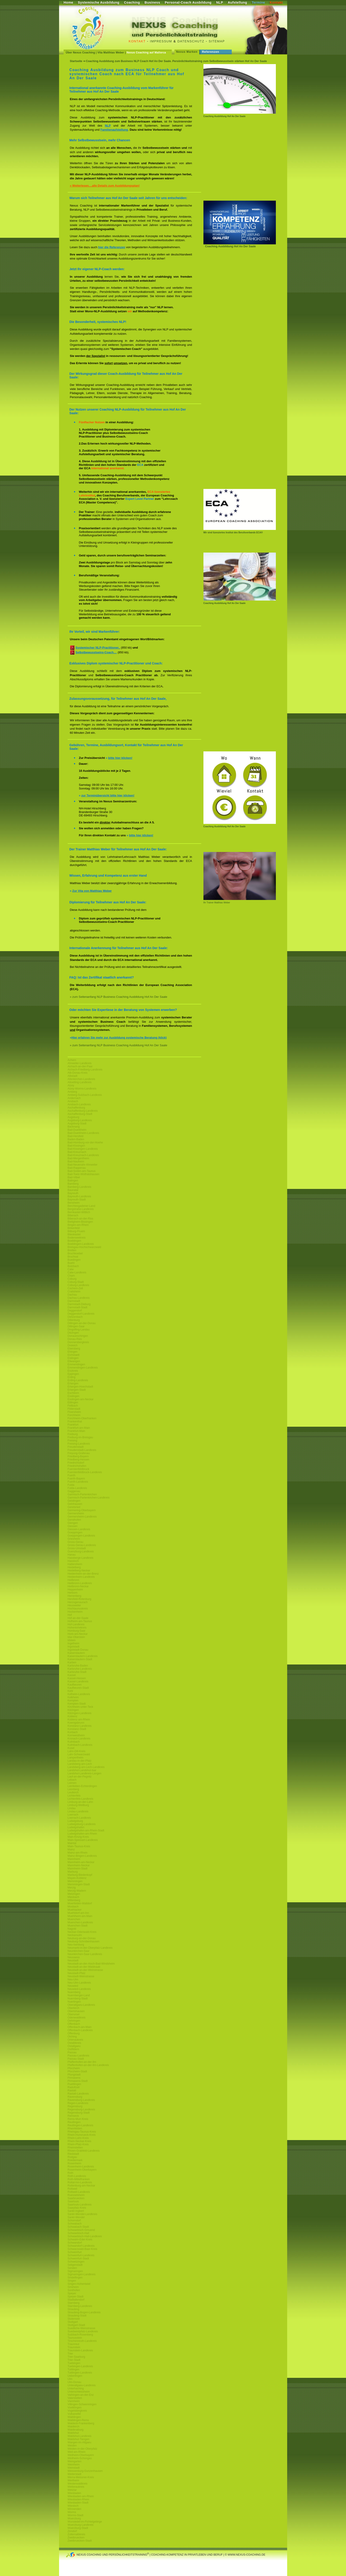 The width and height of the screenshot is (346, 2576). Describe the element at coordinates (72, 2036) in the screenshot. I see `Olching` at that location.